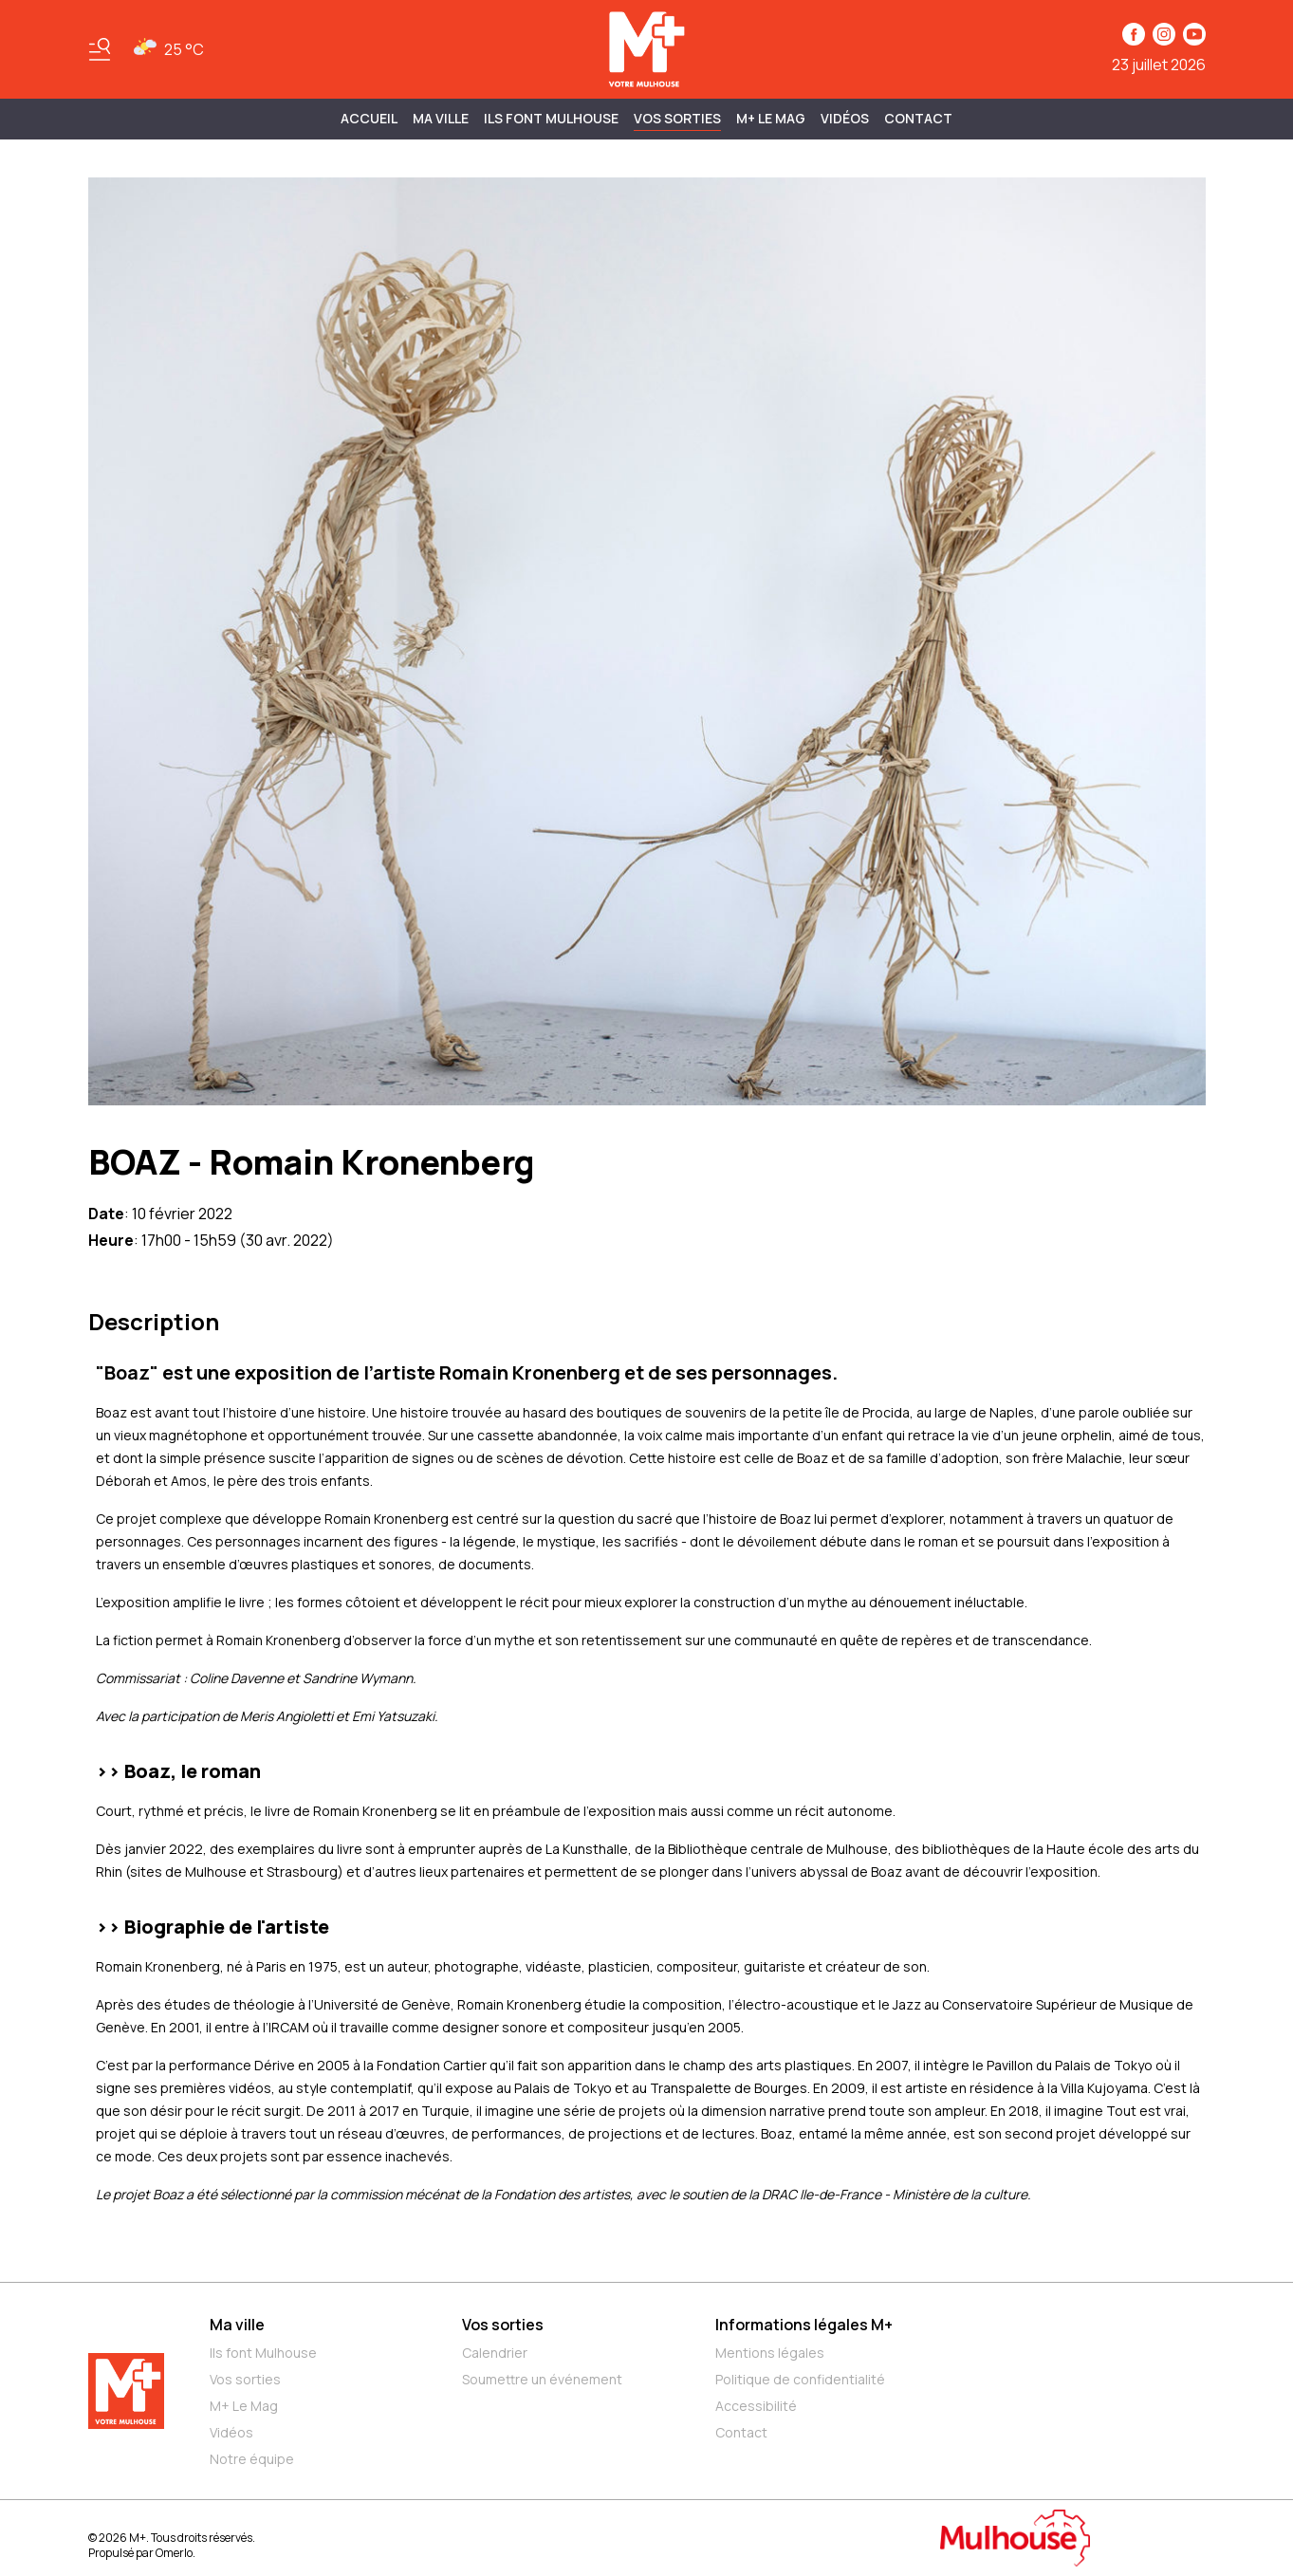  Describe the element at coordinates (918, 118) in the screenshot. I see `Contact` at that location.